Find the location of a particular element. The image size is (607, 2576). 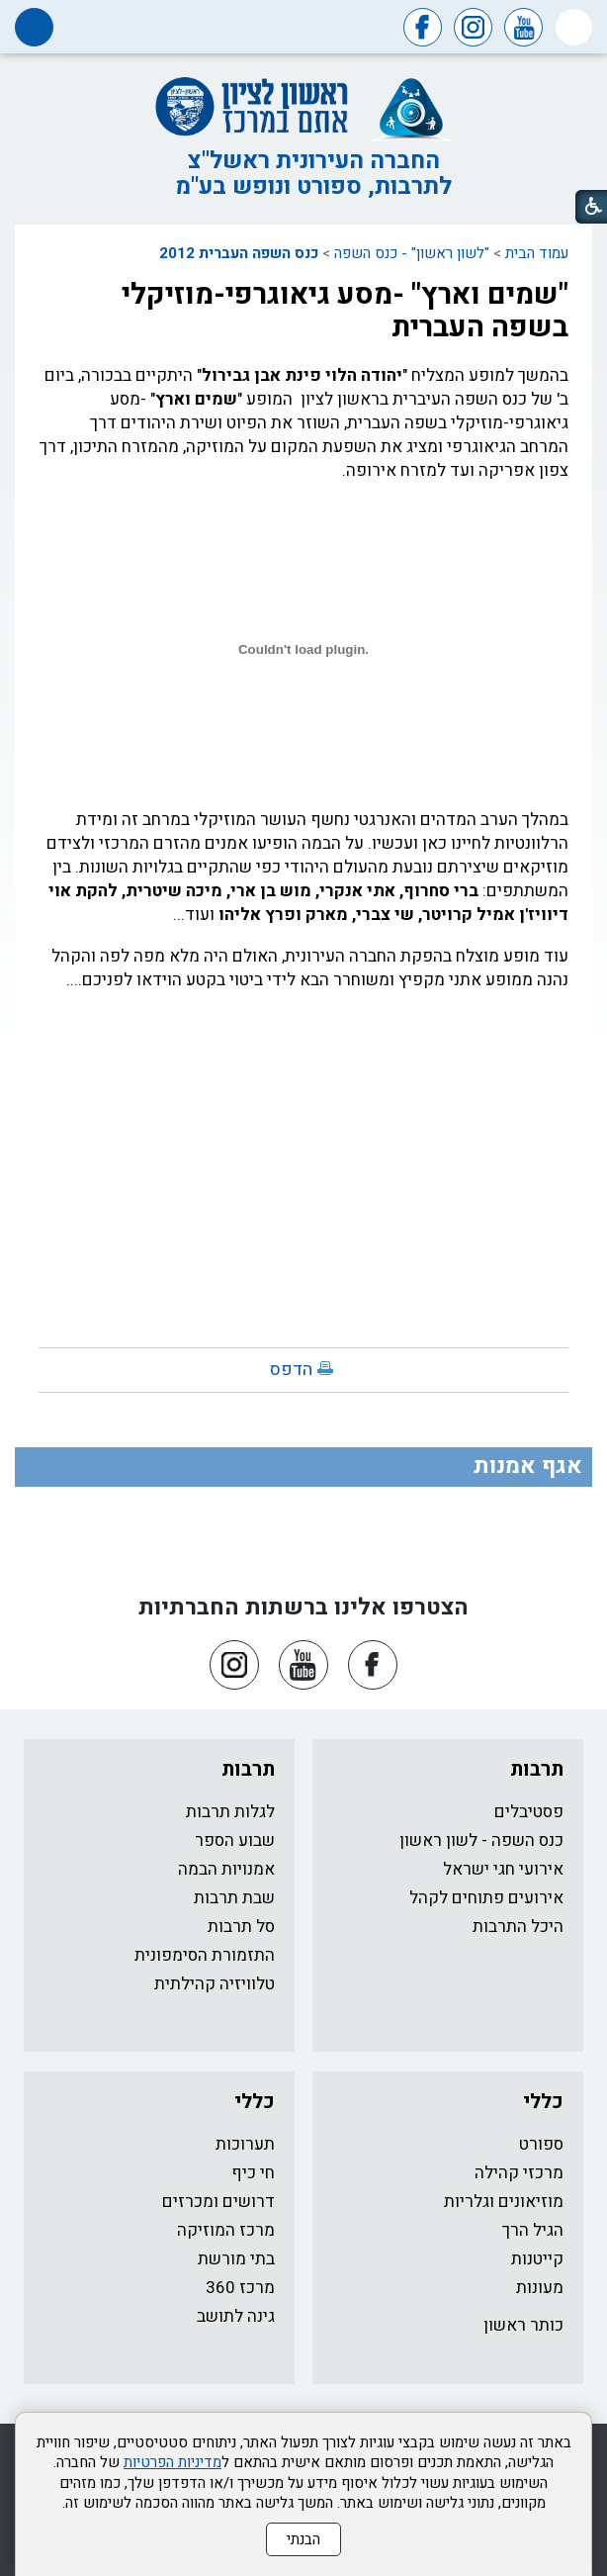

ספורט is located at coordinates (541, 2144).